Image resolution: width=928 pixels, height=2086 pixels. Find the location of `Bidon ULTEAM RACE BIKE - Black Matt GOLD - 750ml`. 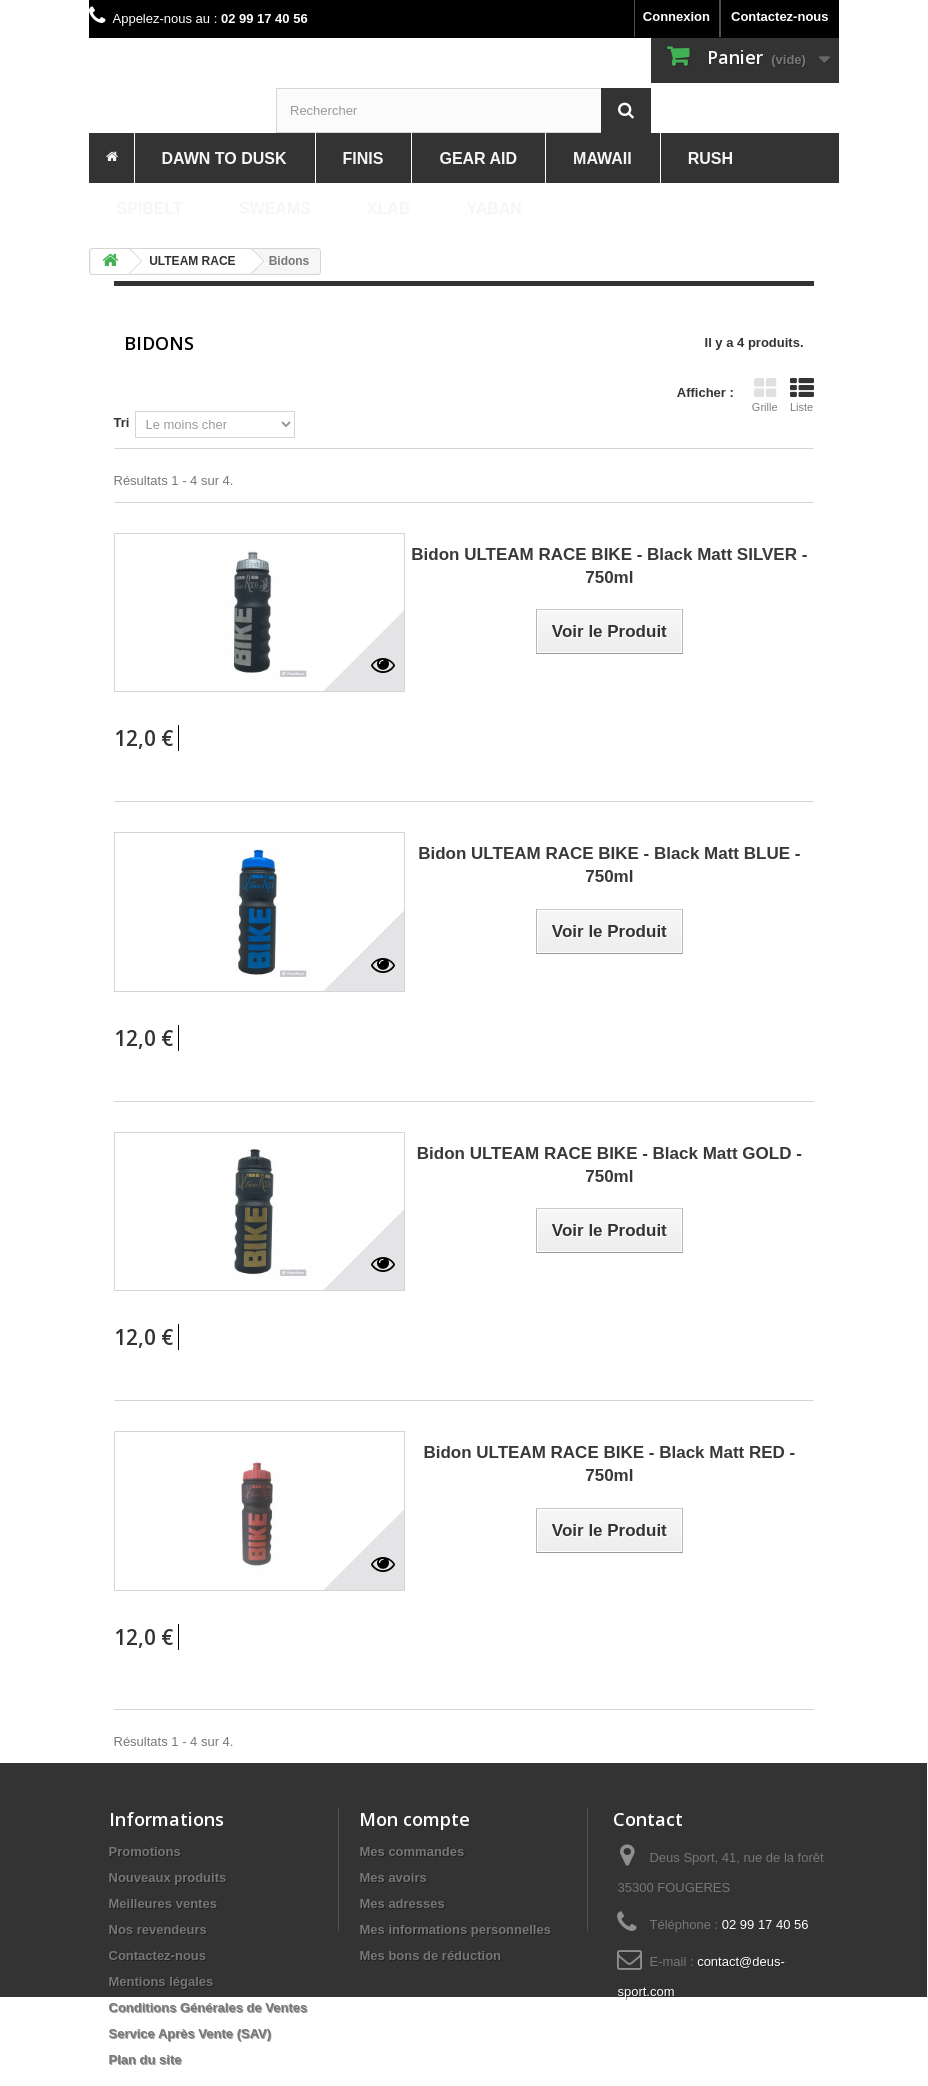

Bidon ULTEAM RACE BIKE - Black Matt GOLD - 750ml is located at coordinates (609, 1165).